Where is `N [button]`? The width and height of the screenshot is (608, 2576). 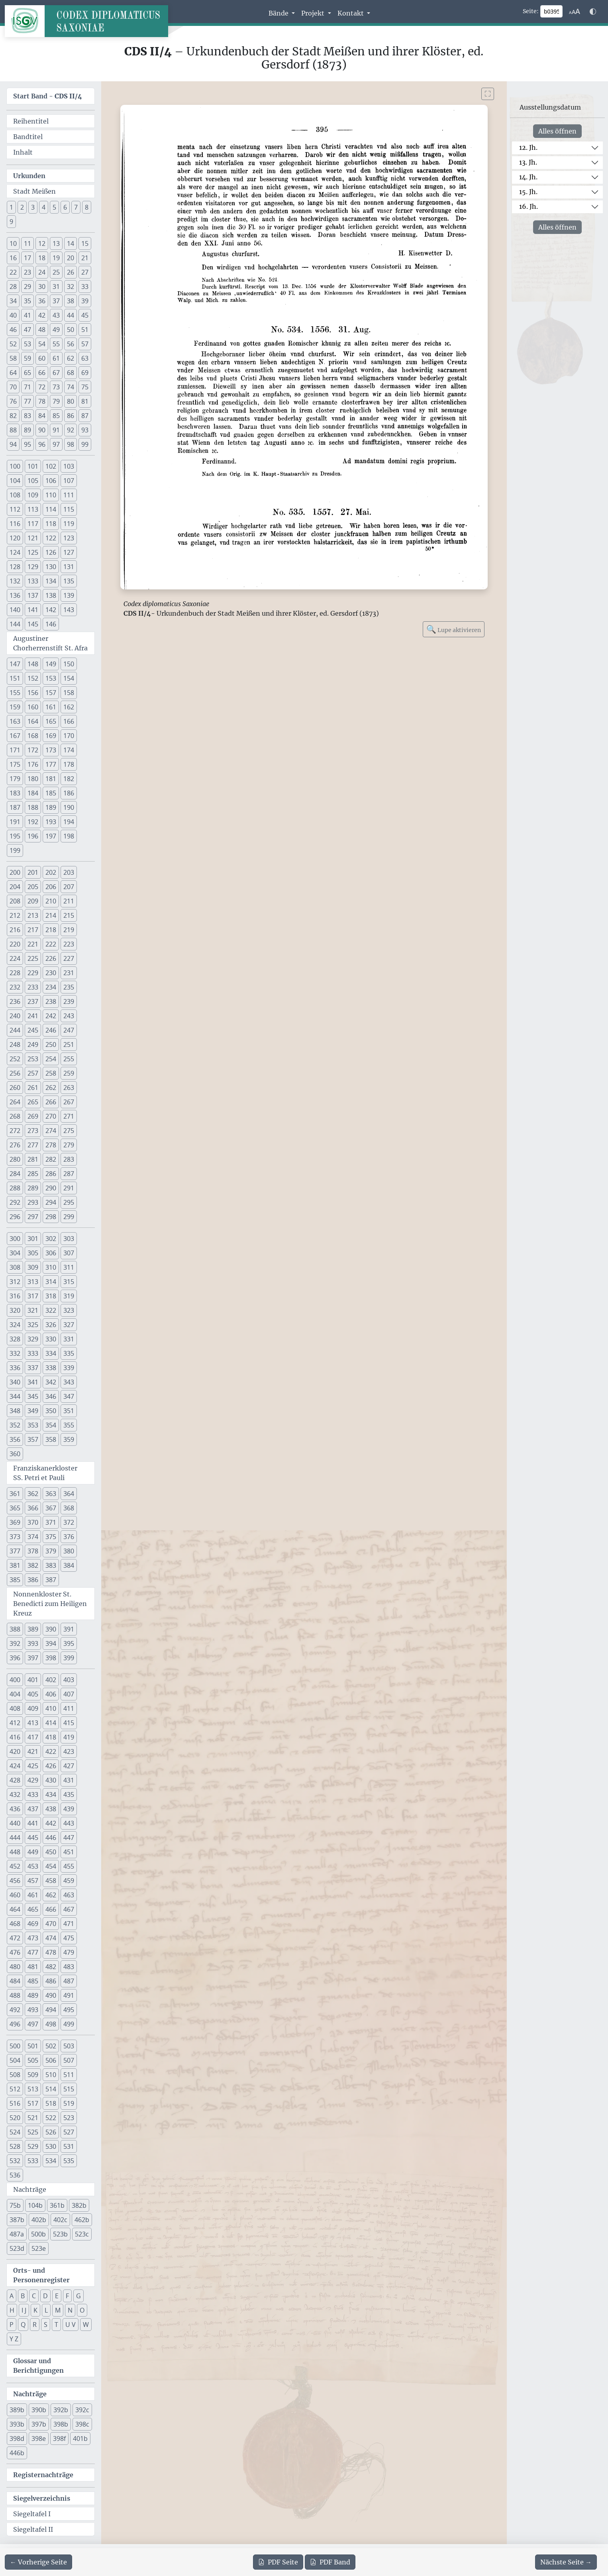 N [button] is located at coordinates (70, 2310).